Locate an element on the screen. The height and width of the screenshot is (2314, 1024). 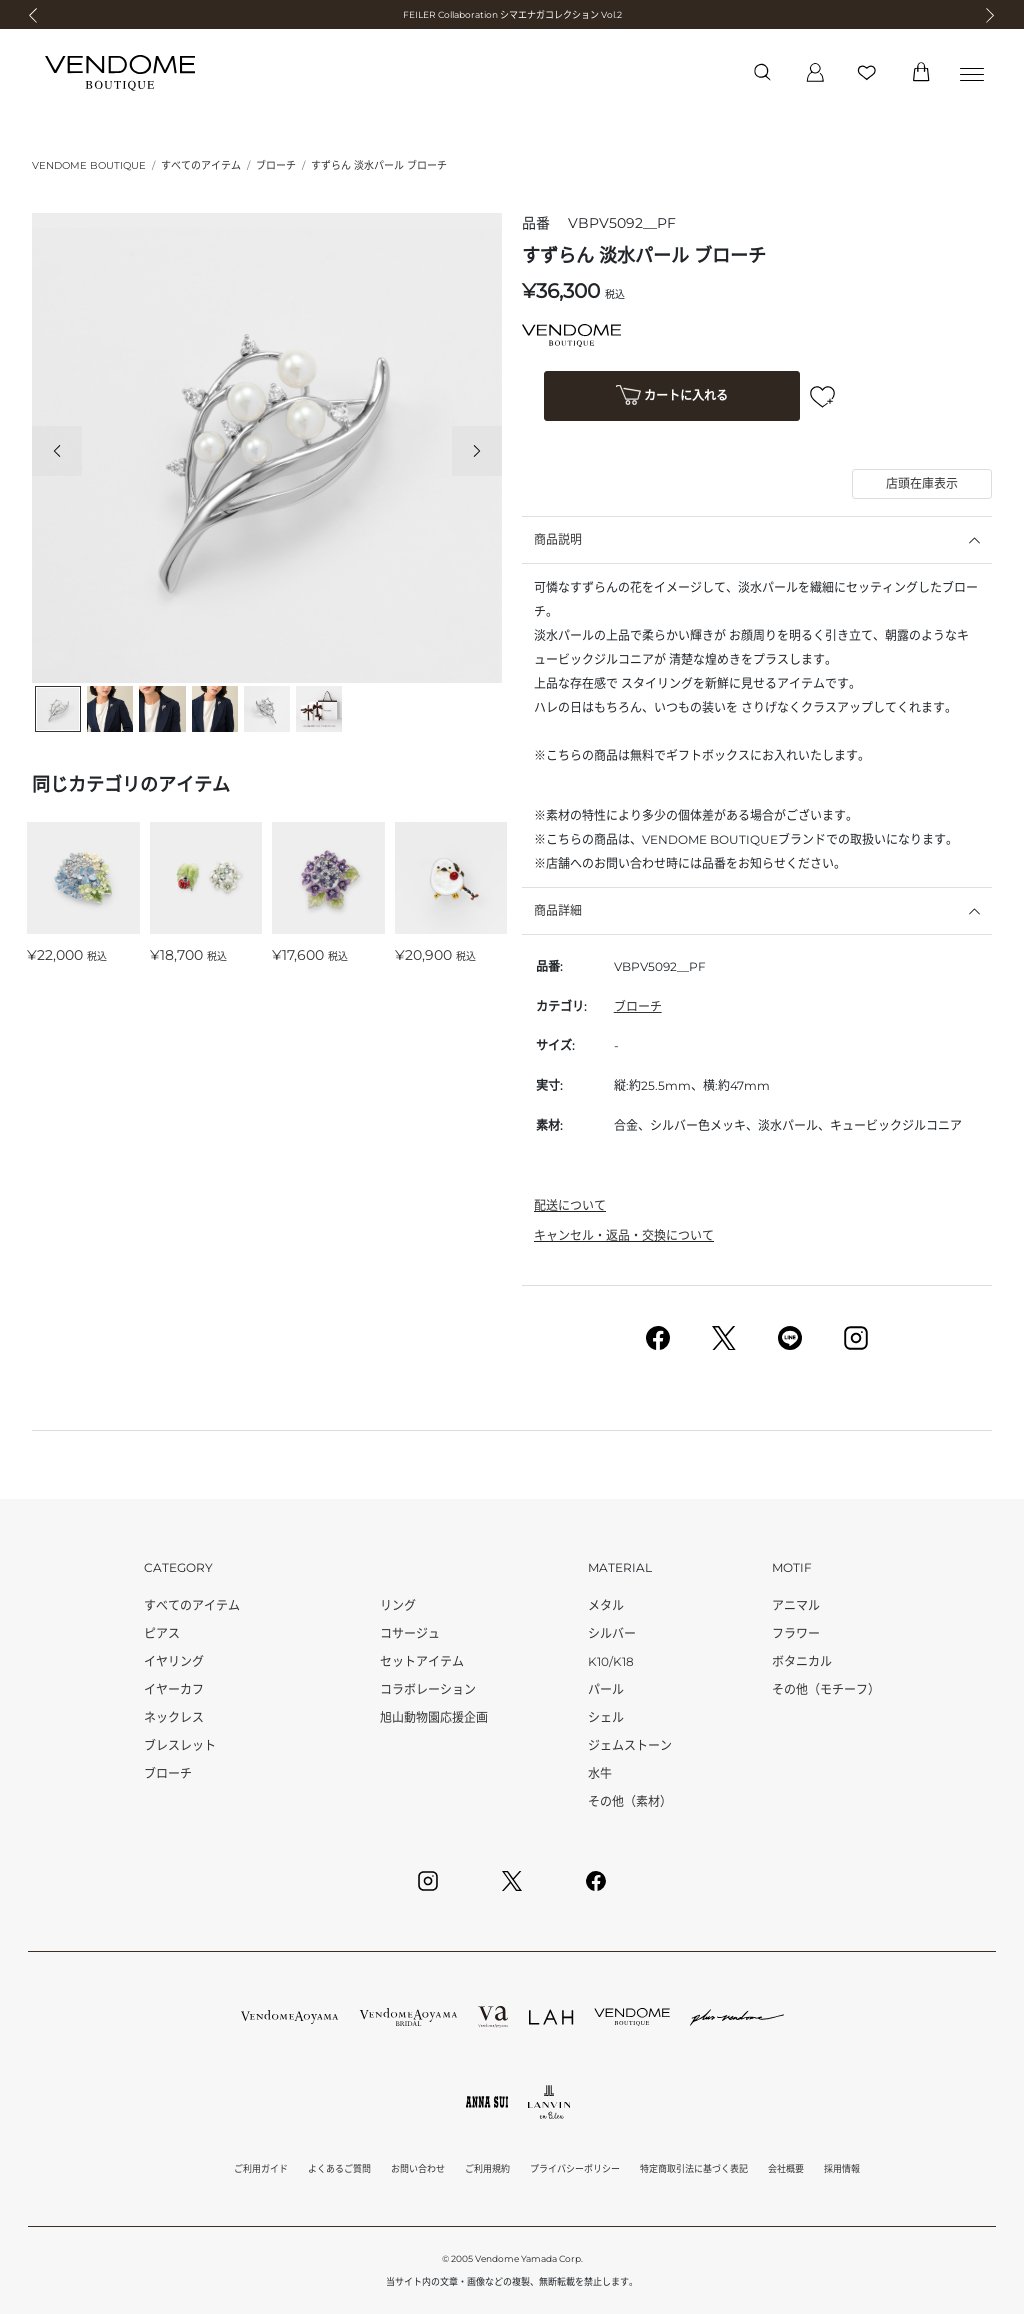
イヤーカフ is located at coordinates (174, 1689).